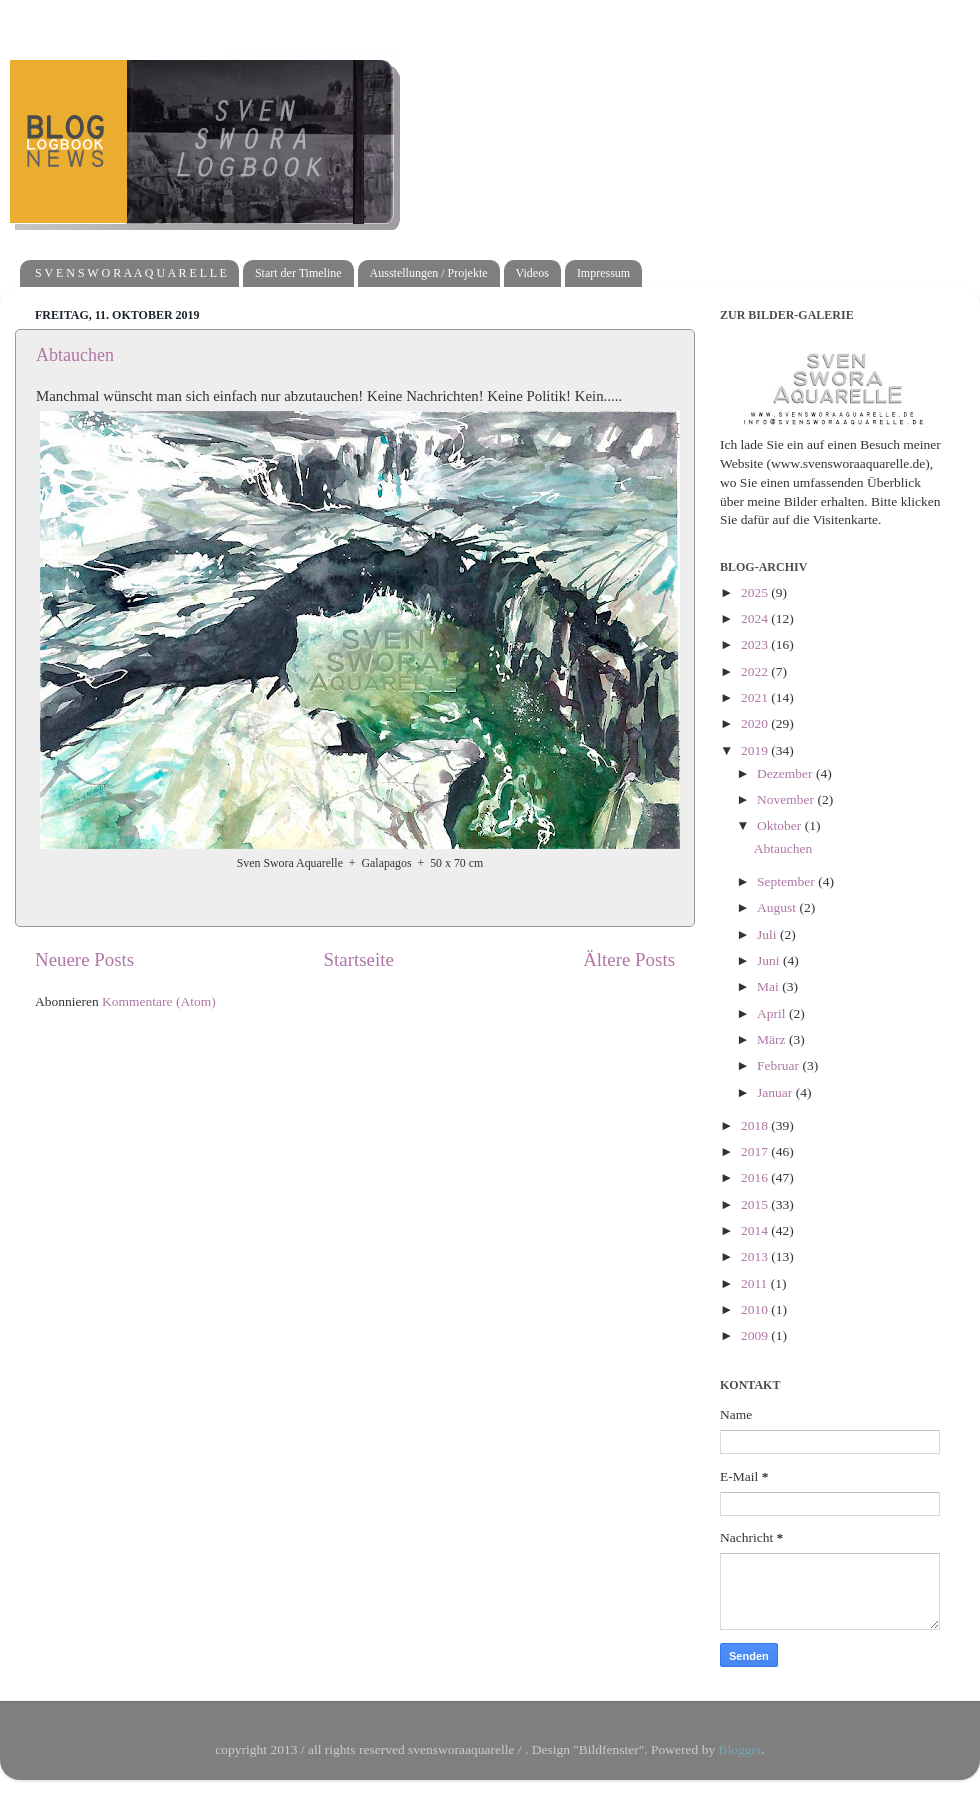  I want to click on Ausstellungen / Projekte, so click(429, 273).